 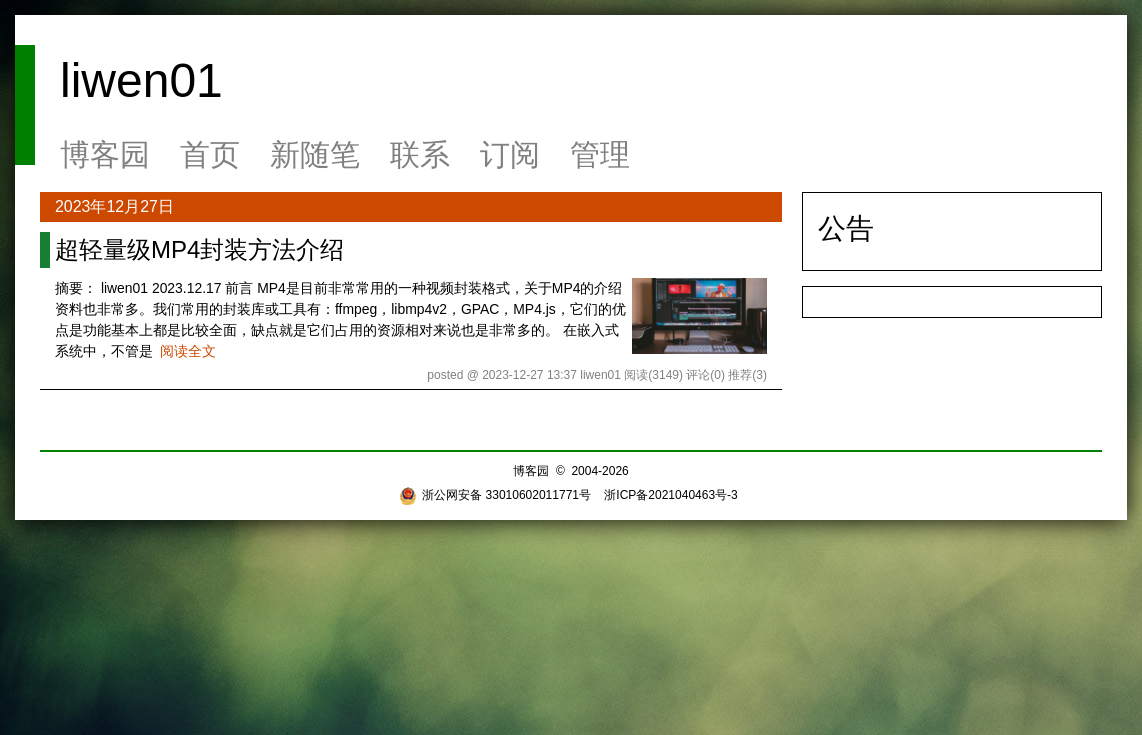 What do you see at coordinates (141, 80) in the screenshot?
I see `liwen01` at bounding box center [141, 80].